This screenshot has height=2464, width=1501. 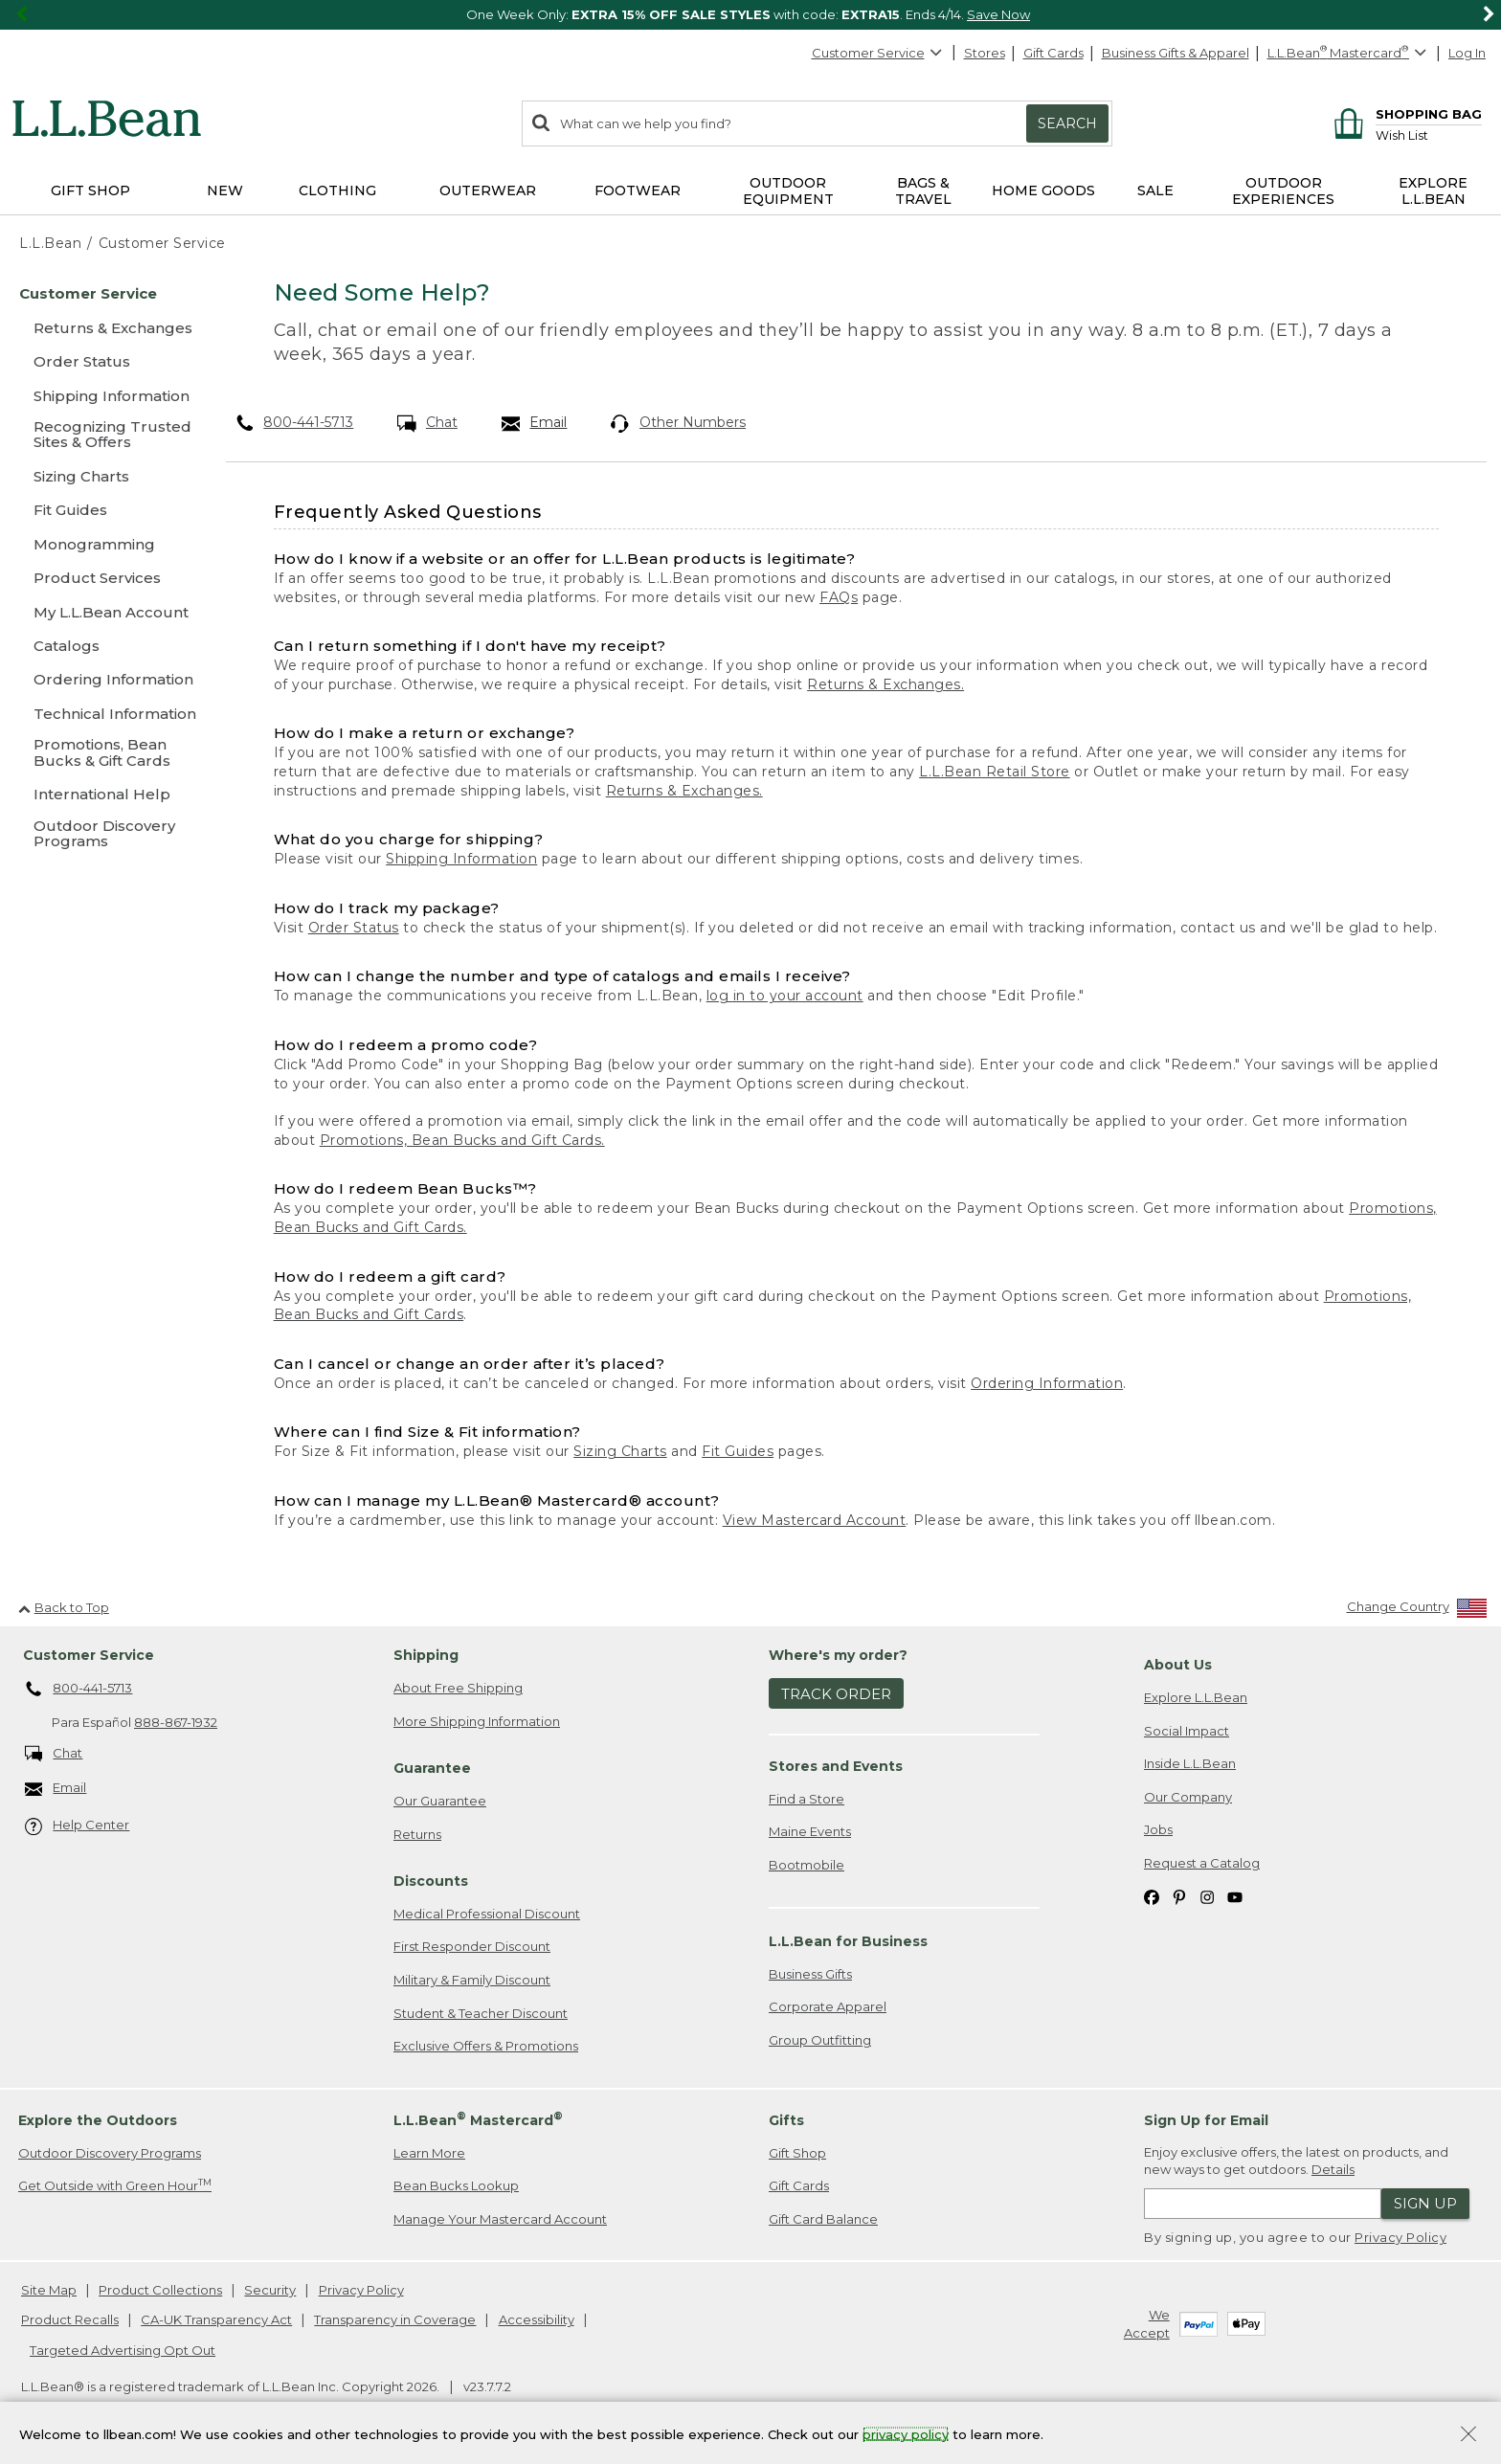 What do you see at coordinates (1195, 1697) in the screenshot?
I see `Explore L.L.Bean` at bounding box center [1195, 1697].